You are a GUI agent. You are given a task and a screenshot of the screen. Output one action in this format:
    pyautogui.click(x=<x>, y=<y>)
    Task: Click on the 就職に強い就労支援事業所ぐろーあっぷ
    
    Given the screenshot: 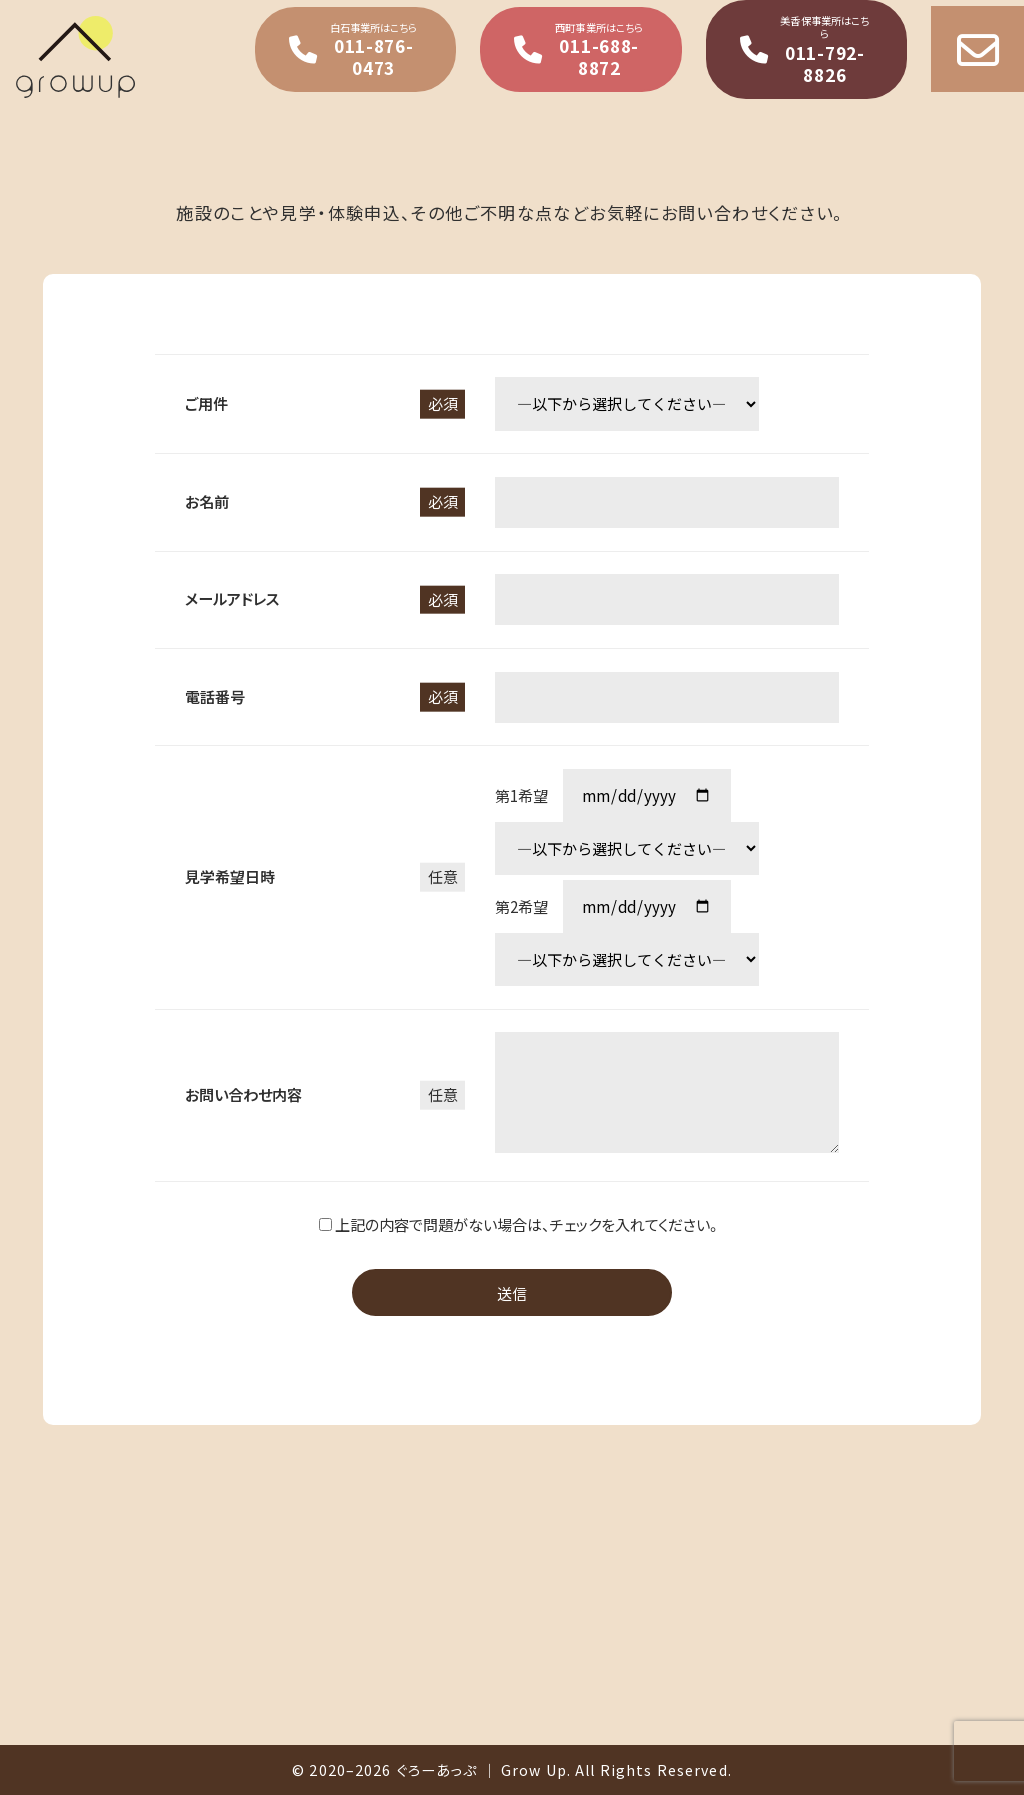 What is the action you would take?
    pyautogui.click(x=135, y=57)
    